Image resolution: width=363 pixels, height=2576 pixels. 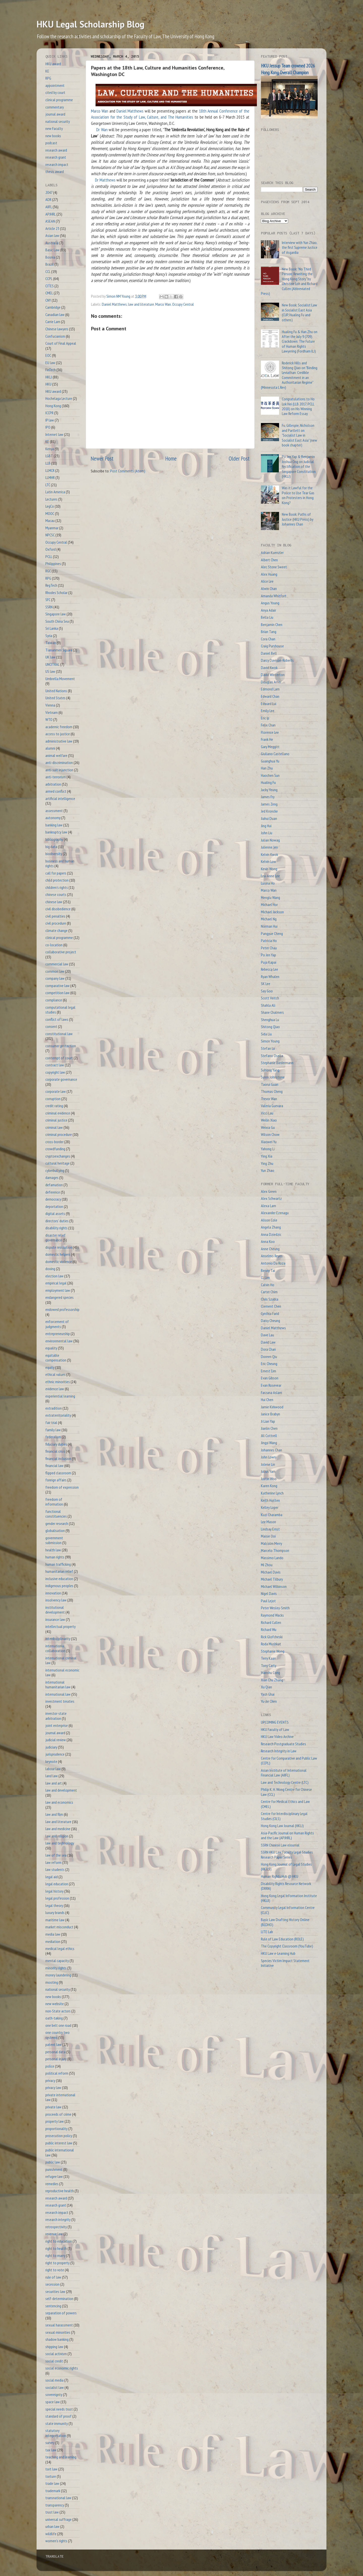 What do you see at coordinates (55, 613) in the screenshot?
I see `Singapore law` at bounding box center [55, 613].